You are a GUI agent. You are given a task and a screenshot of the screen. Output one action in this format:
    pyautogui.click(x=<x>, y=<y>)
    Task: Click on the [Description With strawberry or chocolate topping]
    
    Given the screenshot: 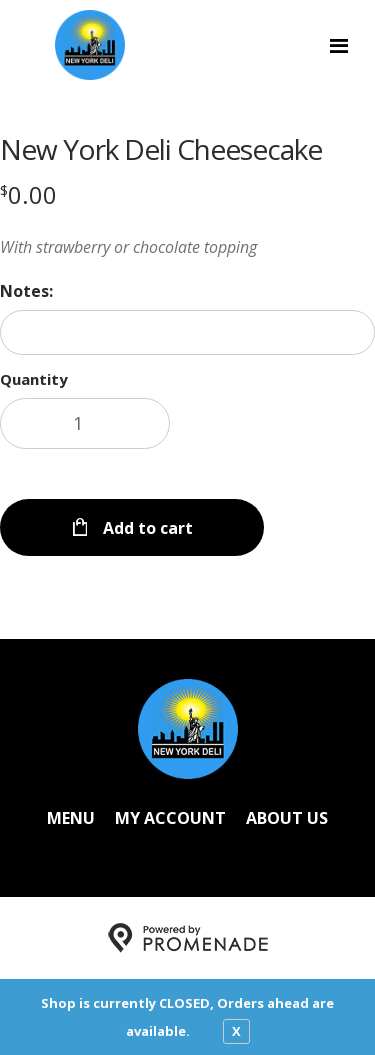 What is the action you would take?
    pyautogui.click(x=187, y=247)
    